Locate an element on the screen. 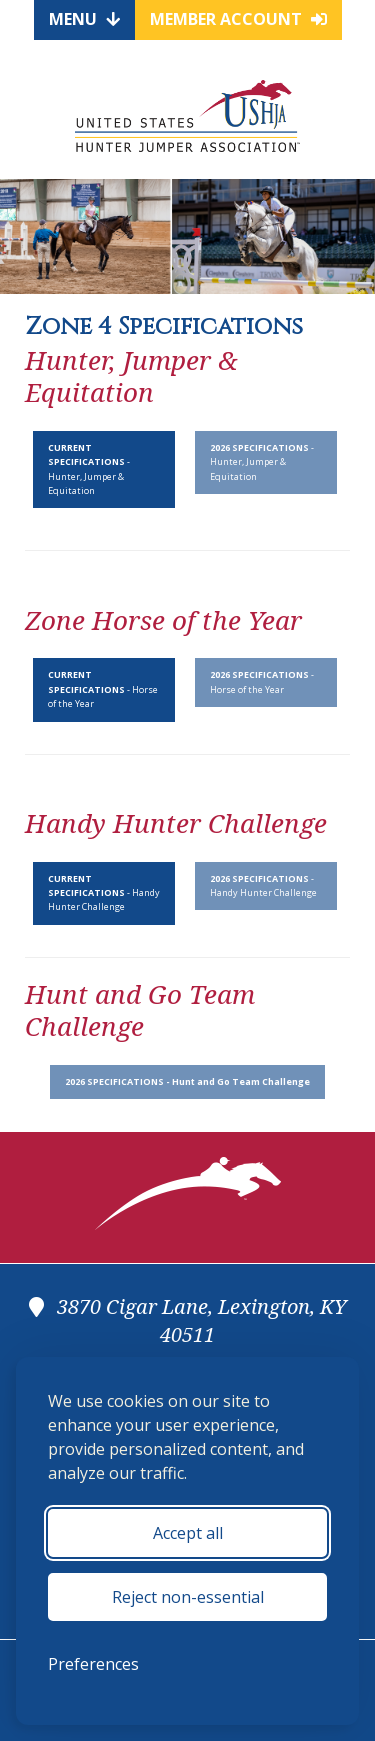 The width and height of the screenshot is (375, 1741). Member Account is located at coordinates (238, 19).